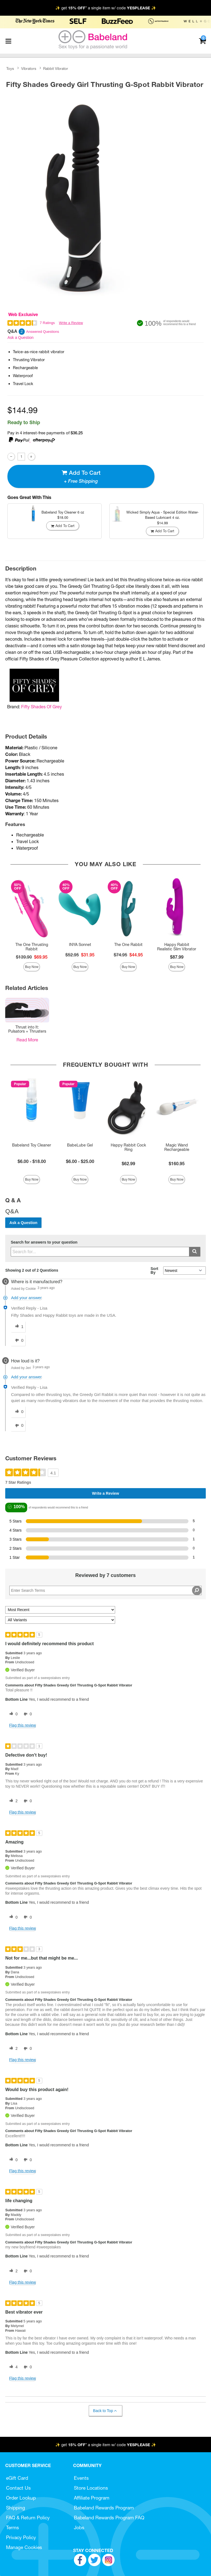 The image size is (211, 2576). I want to click on $160.95, so click(177, 1163).